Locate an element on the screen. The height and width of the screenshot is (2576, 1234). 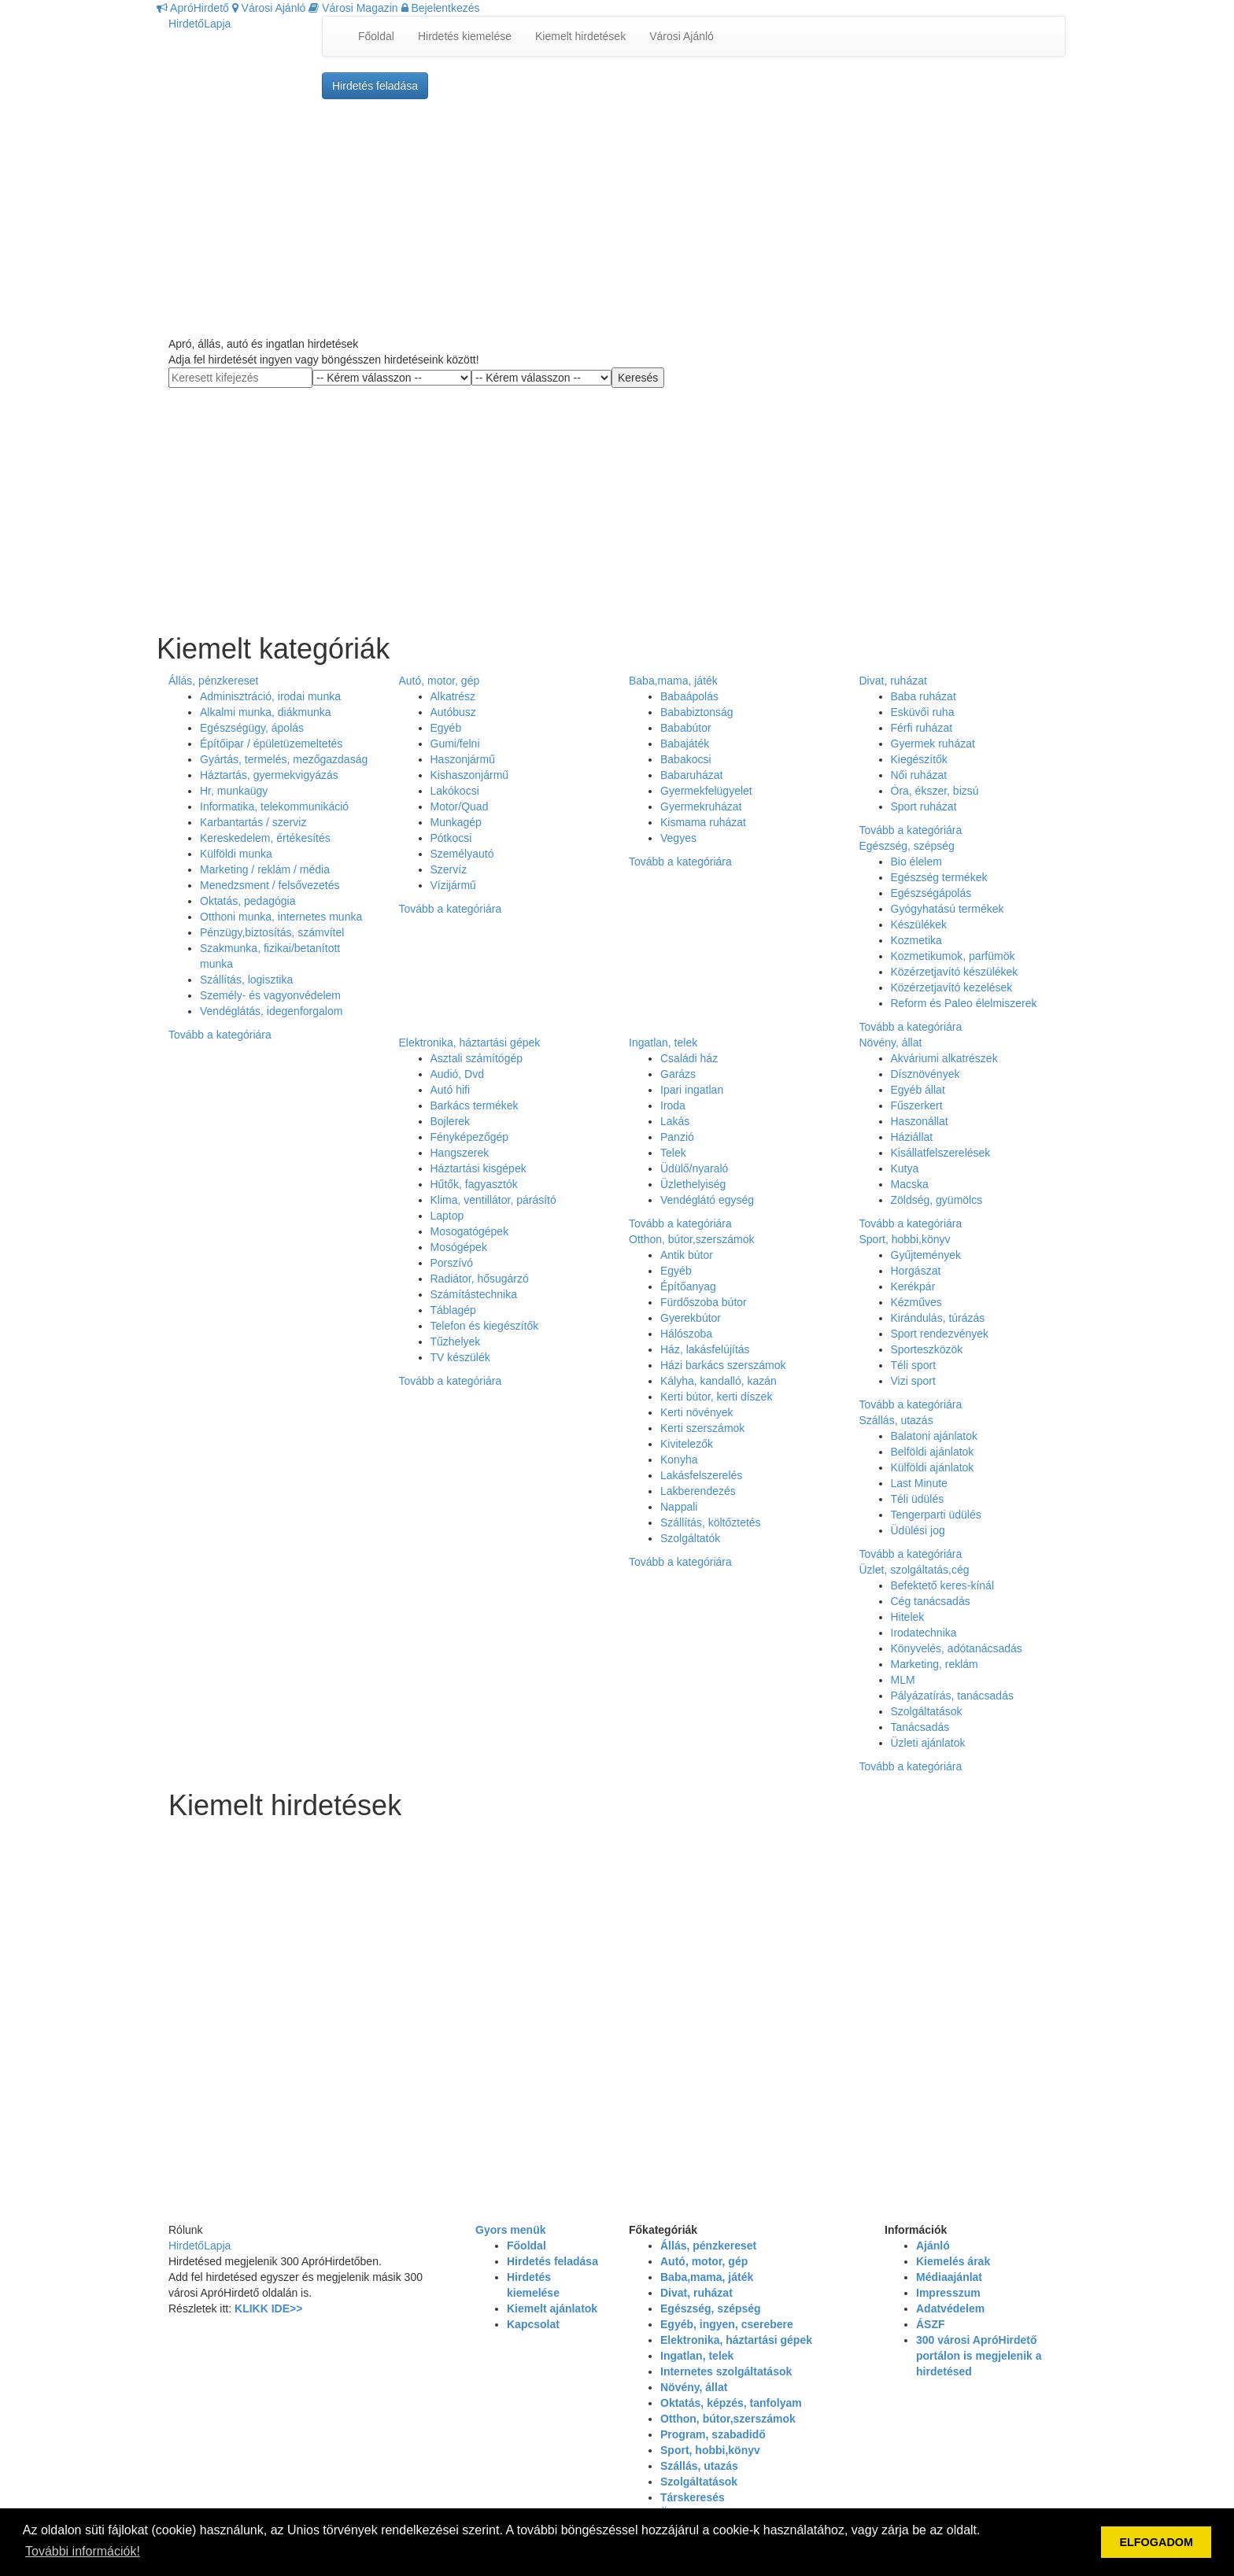
ELFOGADOM [button] is located at coordinates (1156, 2542).